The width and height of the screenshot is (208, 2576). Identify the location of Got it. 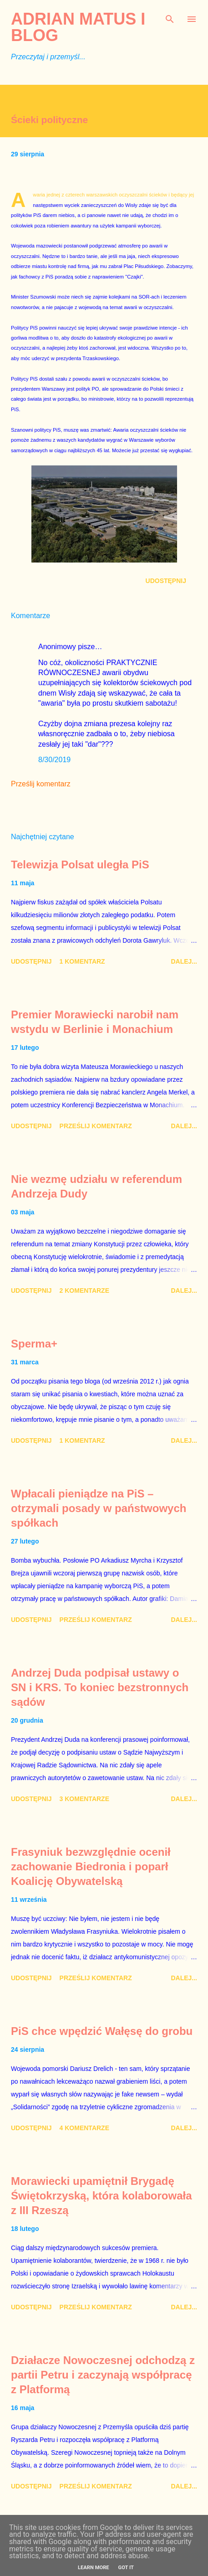
(126, 2568).